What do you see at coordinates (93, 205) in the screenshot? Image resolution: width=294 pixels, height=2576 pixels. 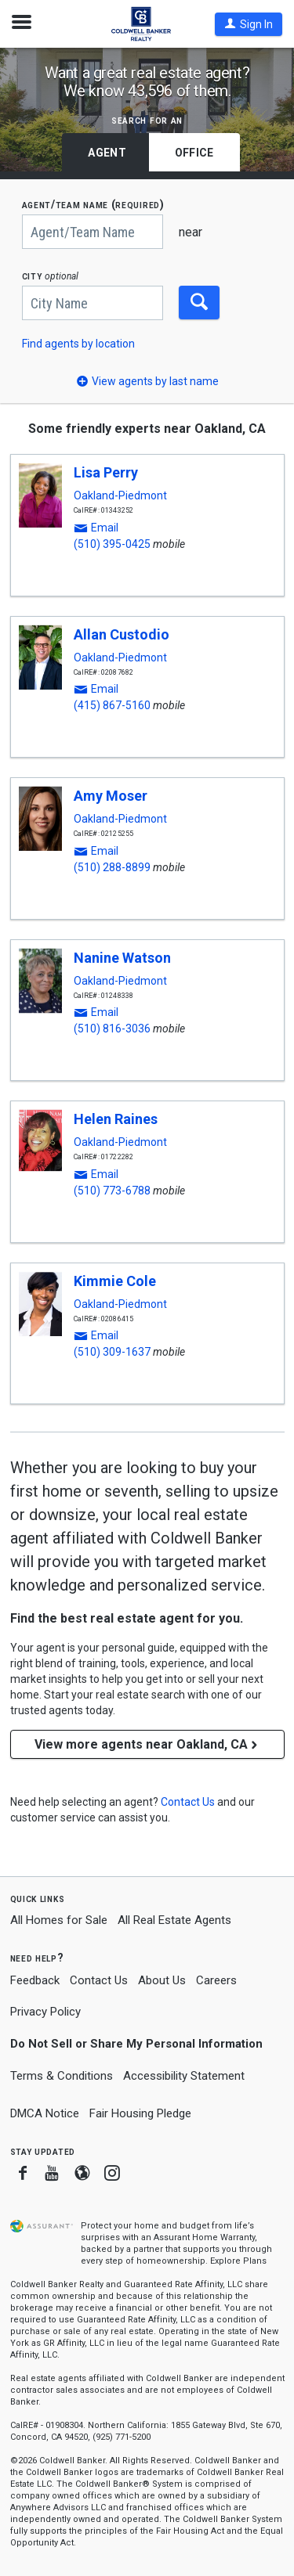 I see `AGENT/TEAM NAME (required)` at bounding box center [93, 205].